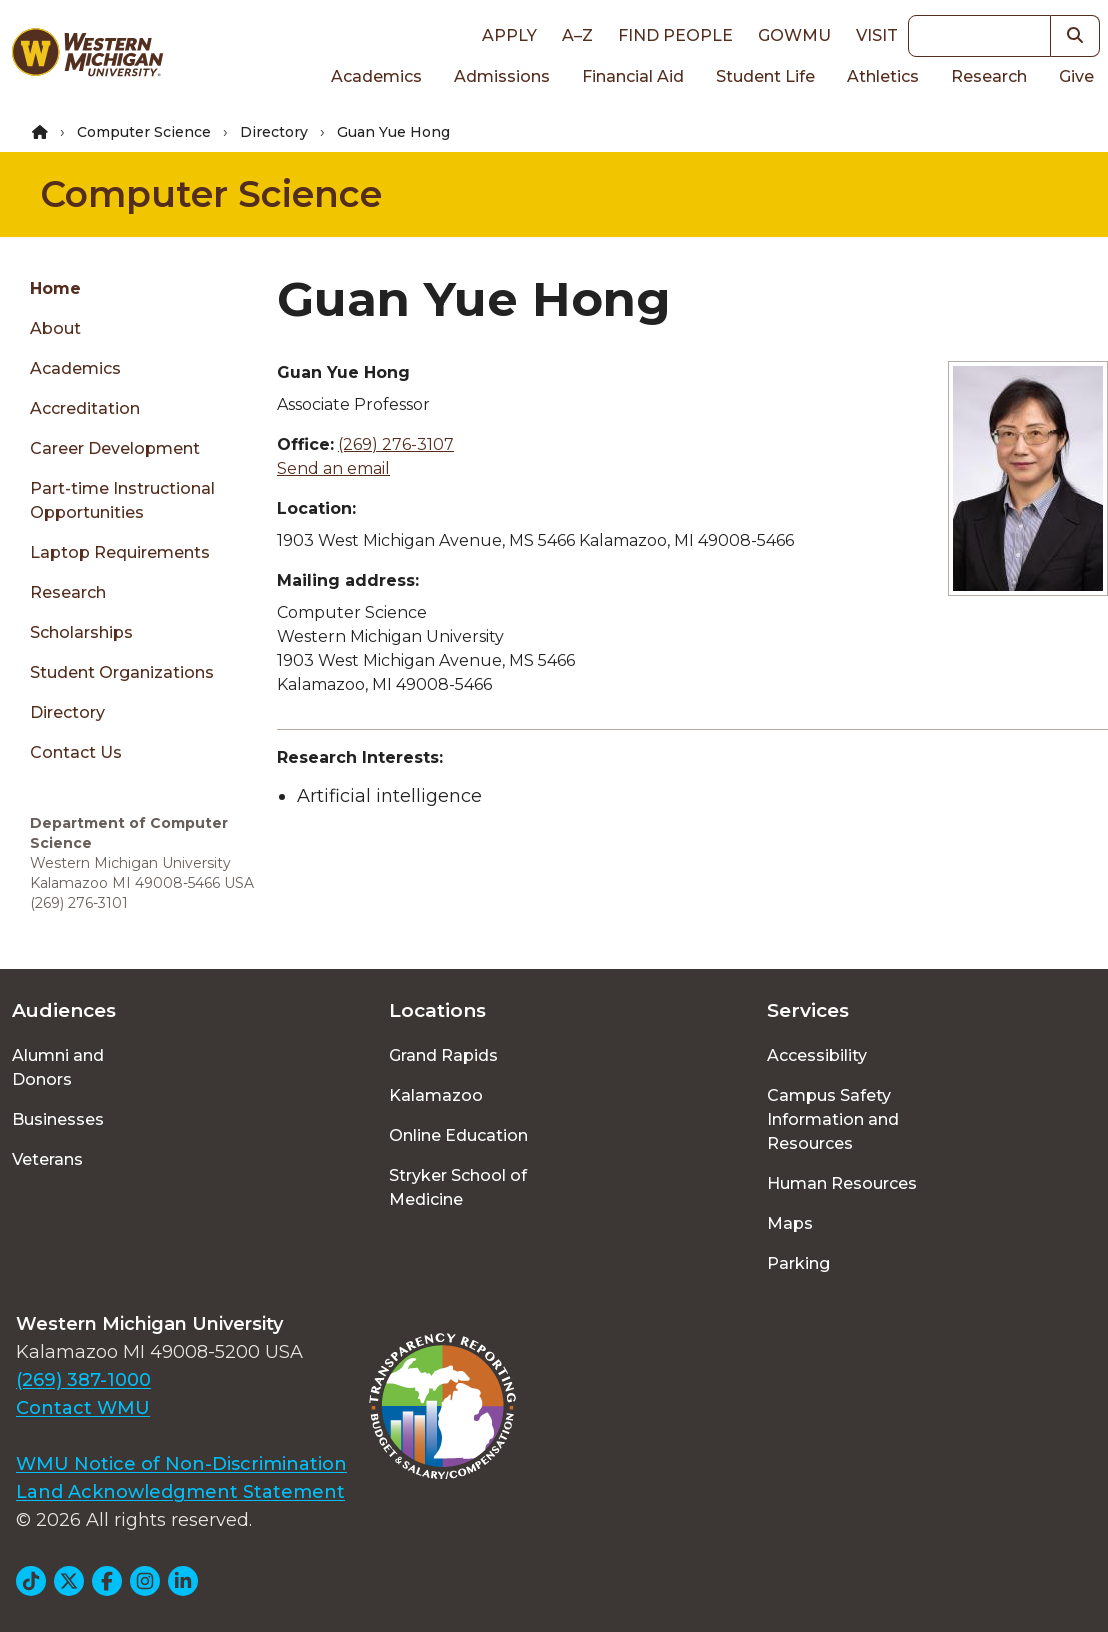 The width and height of the screenshot is (1108, 1632). Describe the element at coordinates (458, 1187) in the screenshot. I see `Stryker School of Medicine` at that location.